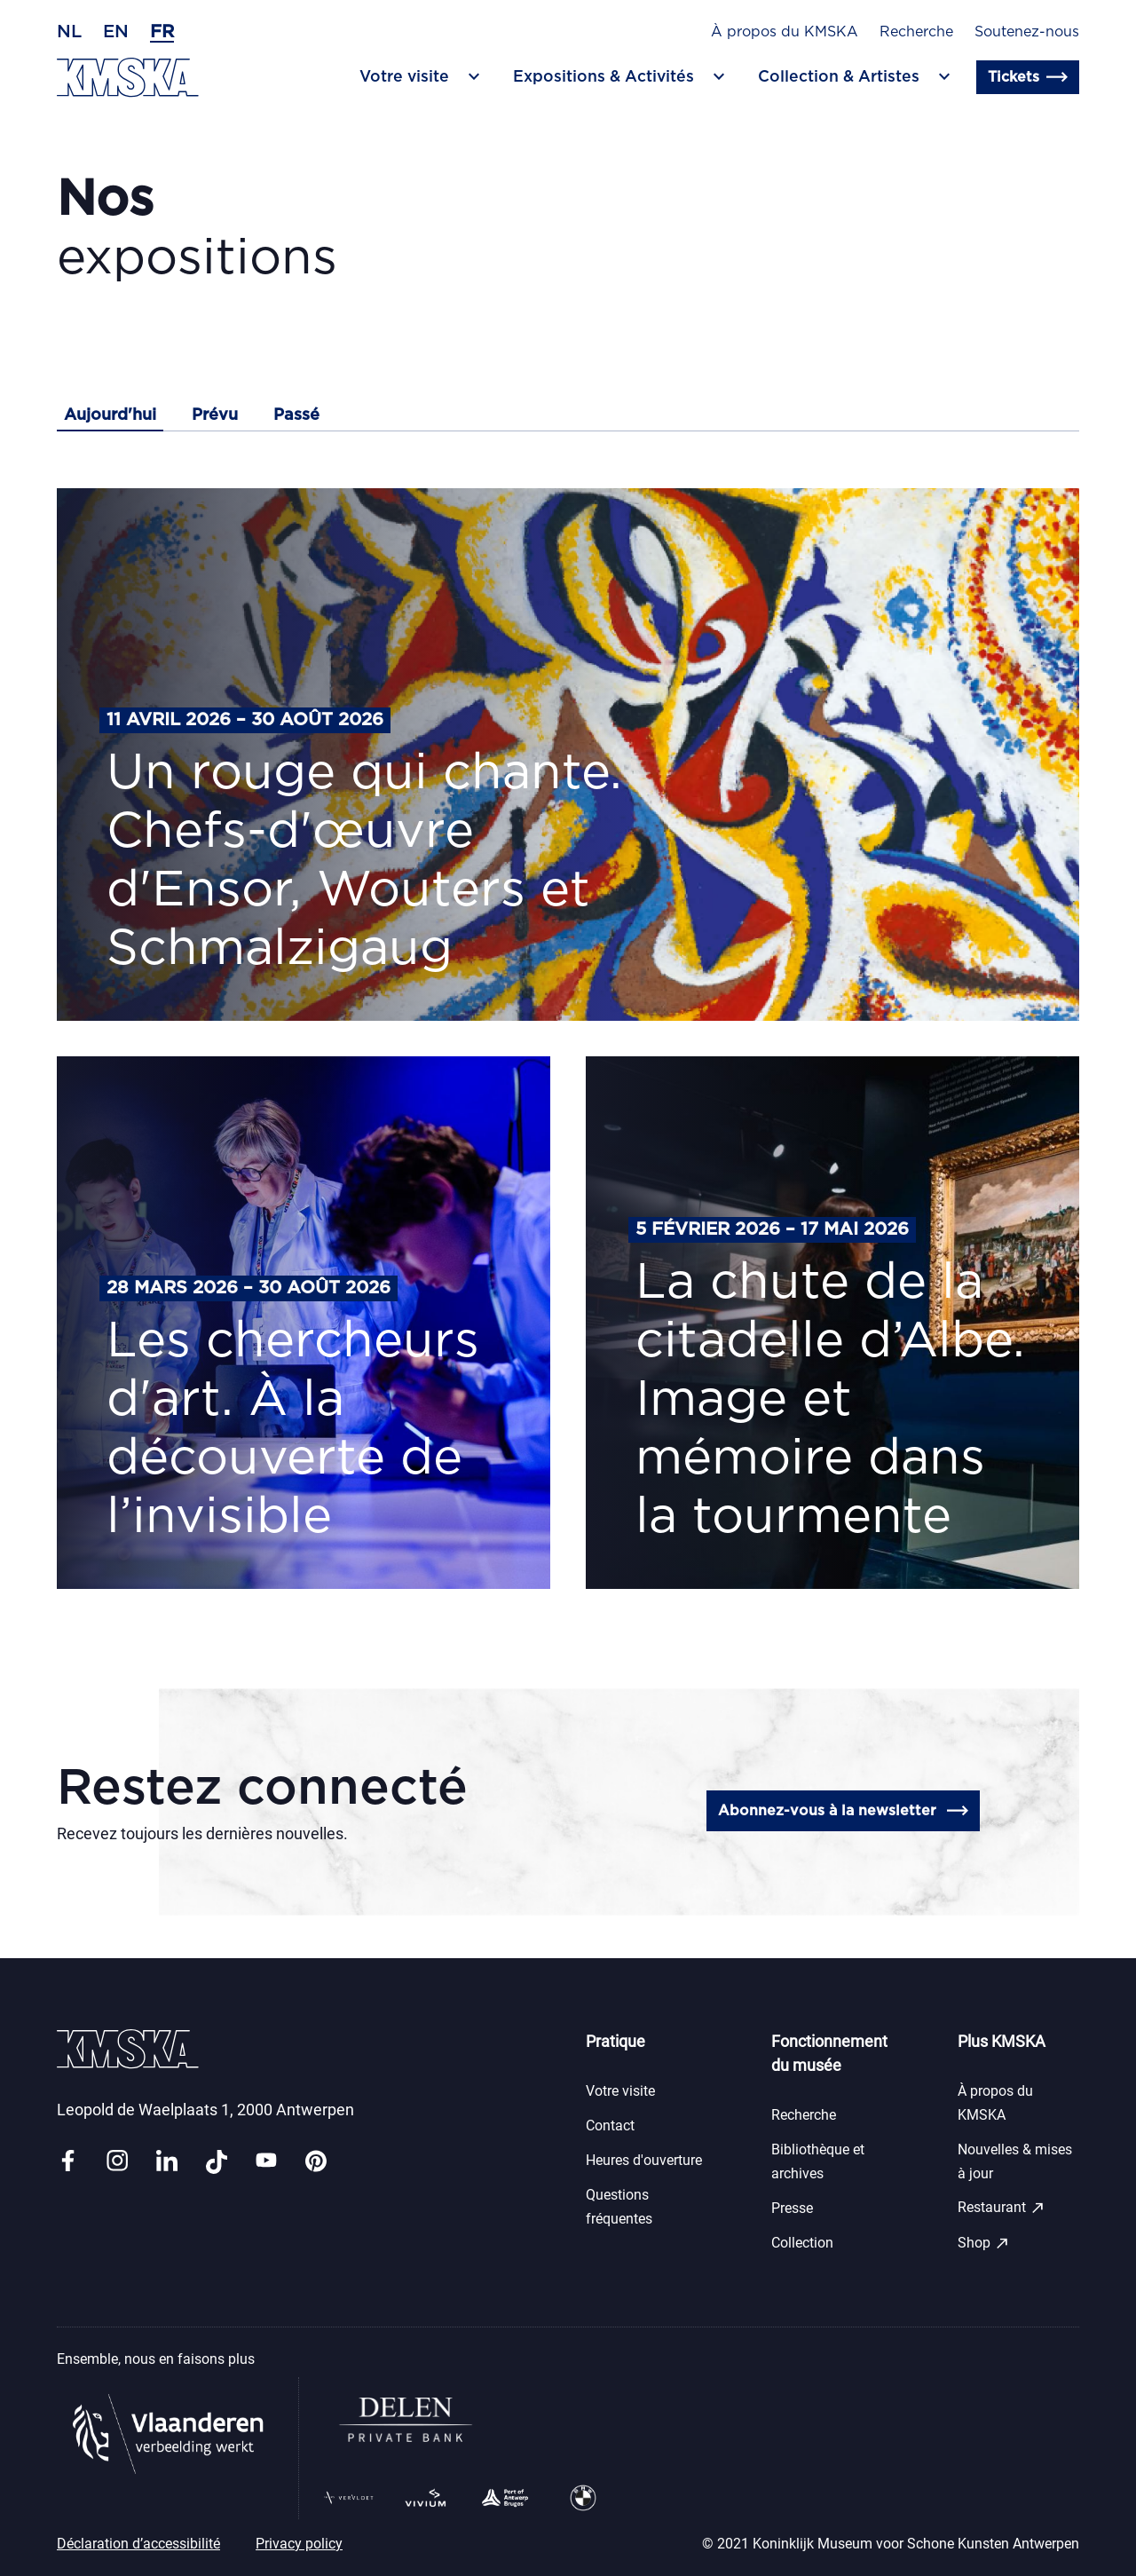 The width and height of the screenshot is (1136, 2576). What do you see at coordinates (167, 2162) in the screenshot?
I see `[Link linkedin]` at bounding box center [167, 2162].